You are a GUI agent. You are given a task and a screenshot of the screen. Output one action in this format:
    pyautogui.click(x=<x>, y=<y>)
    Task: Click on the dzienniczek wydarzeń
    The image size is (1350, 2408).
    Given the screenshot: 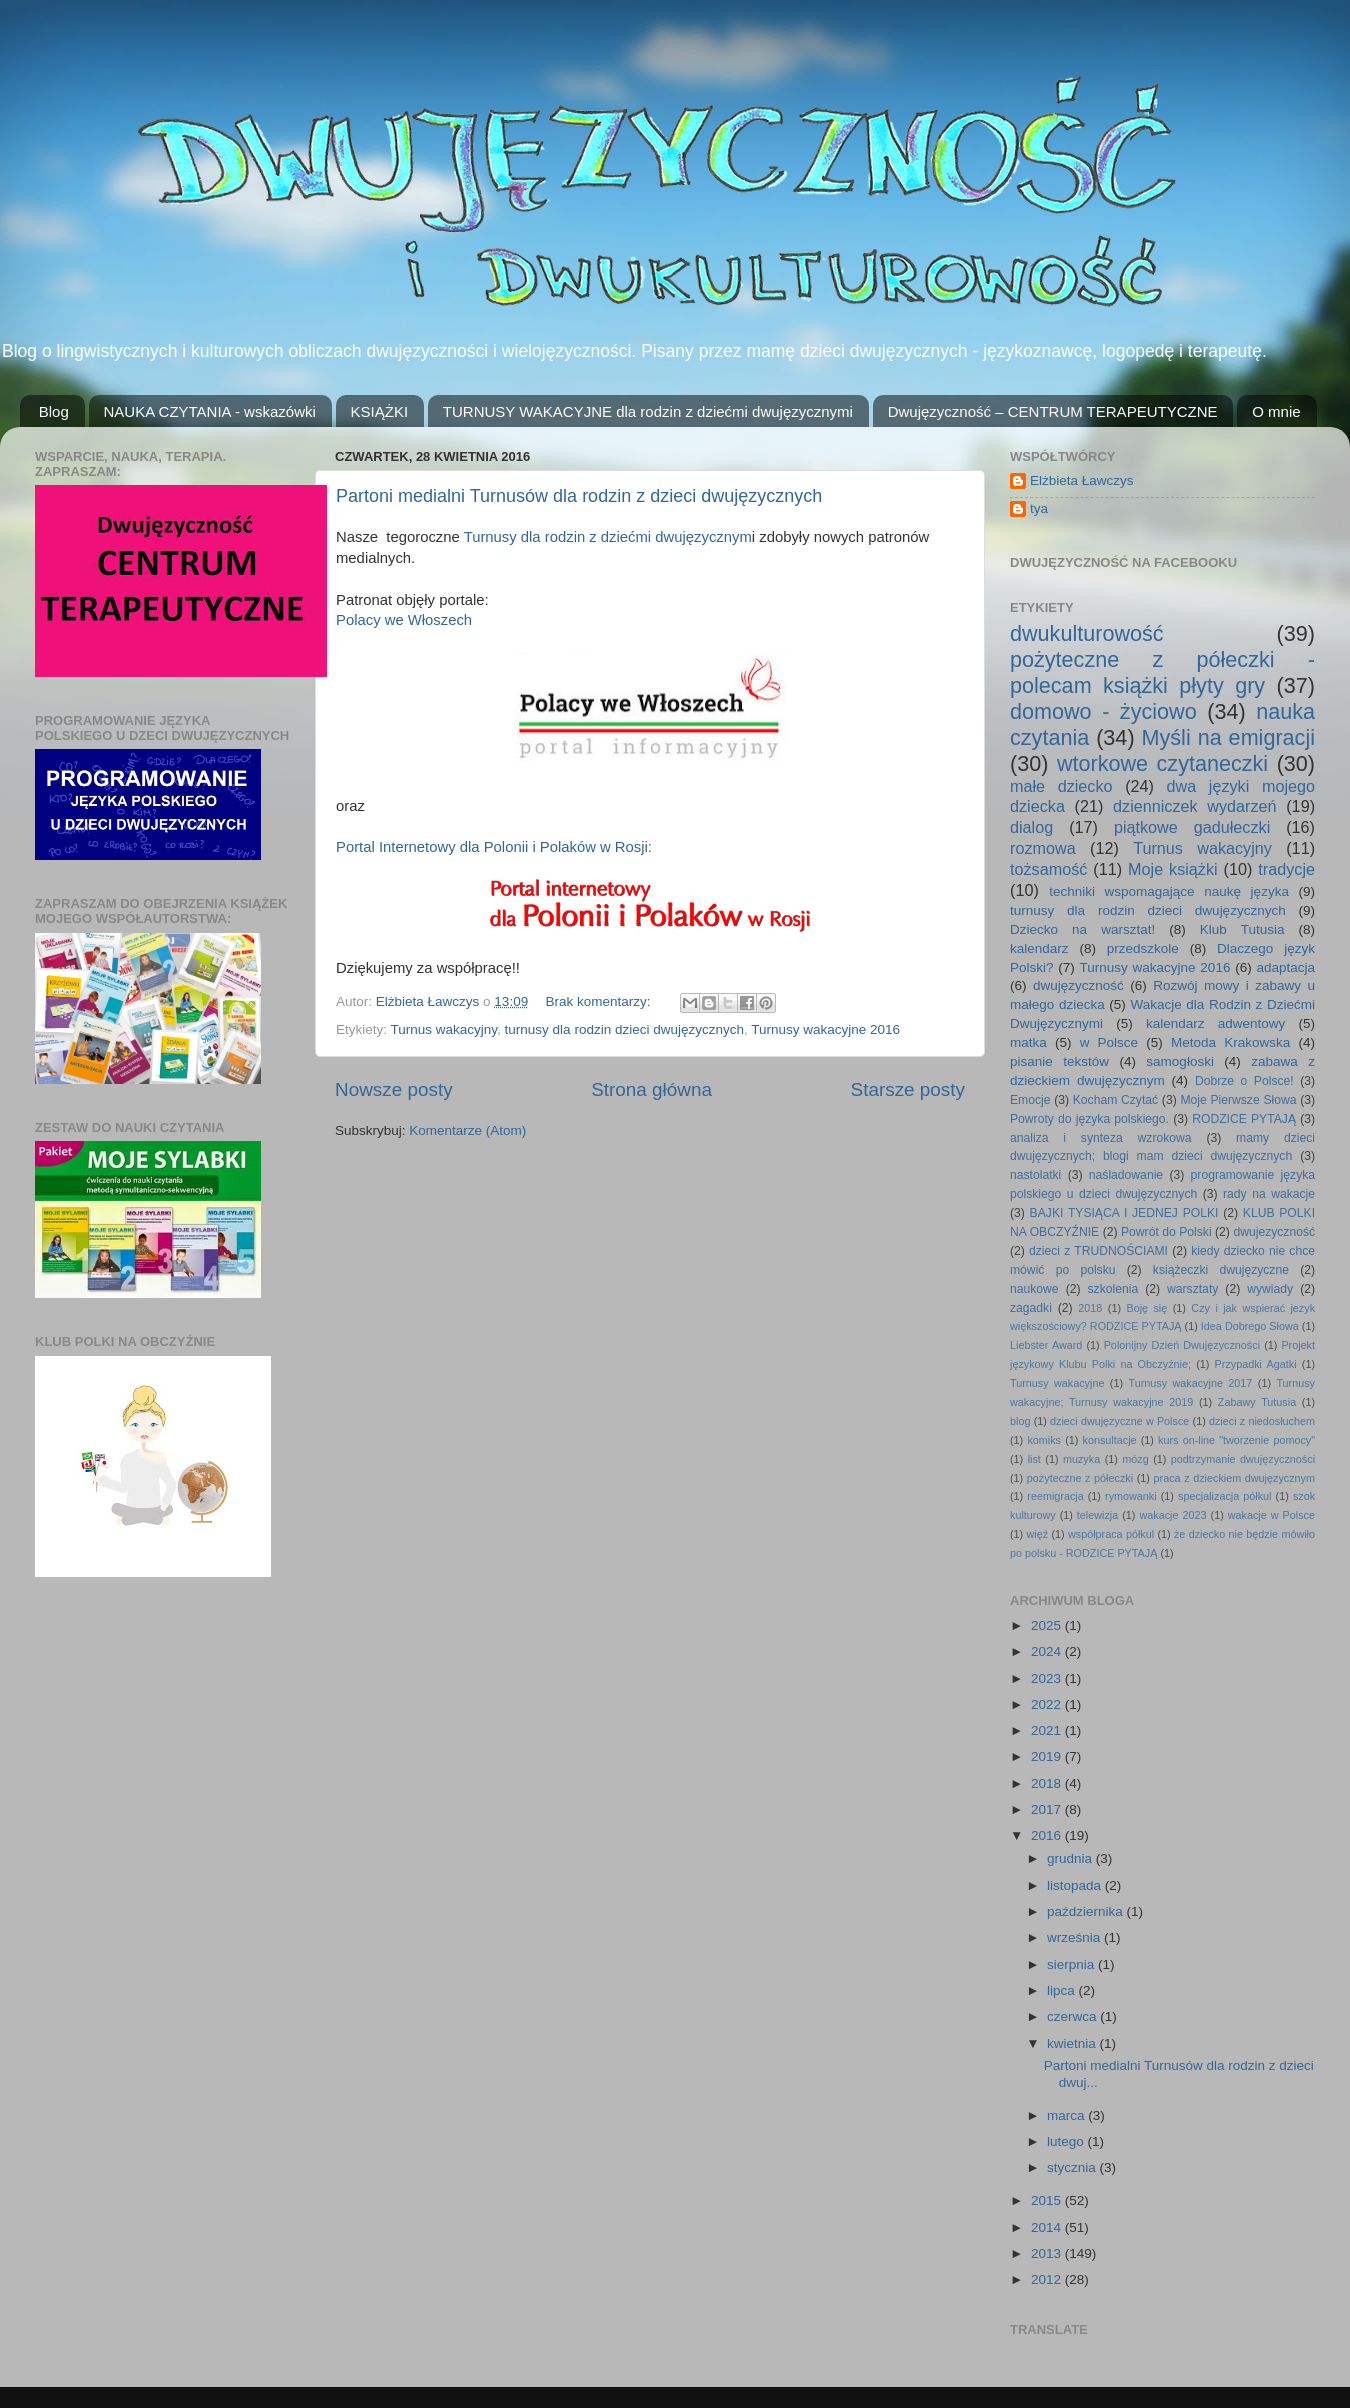 What is the action you would take?
    pyautogui.click(x=1195, y=806)
    